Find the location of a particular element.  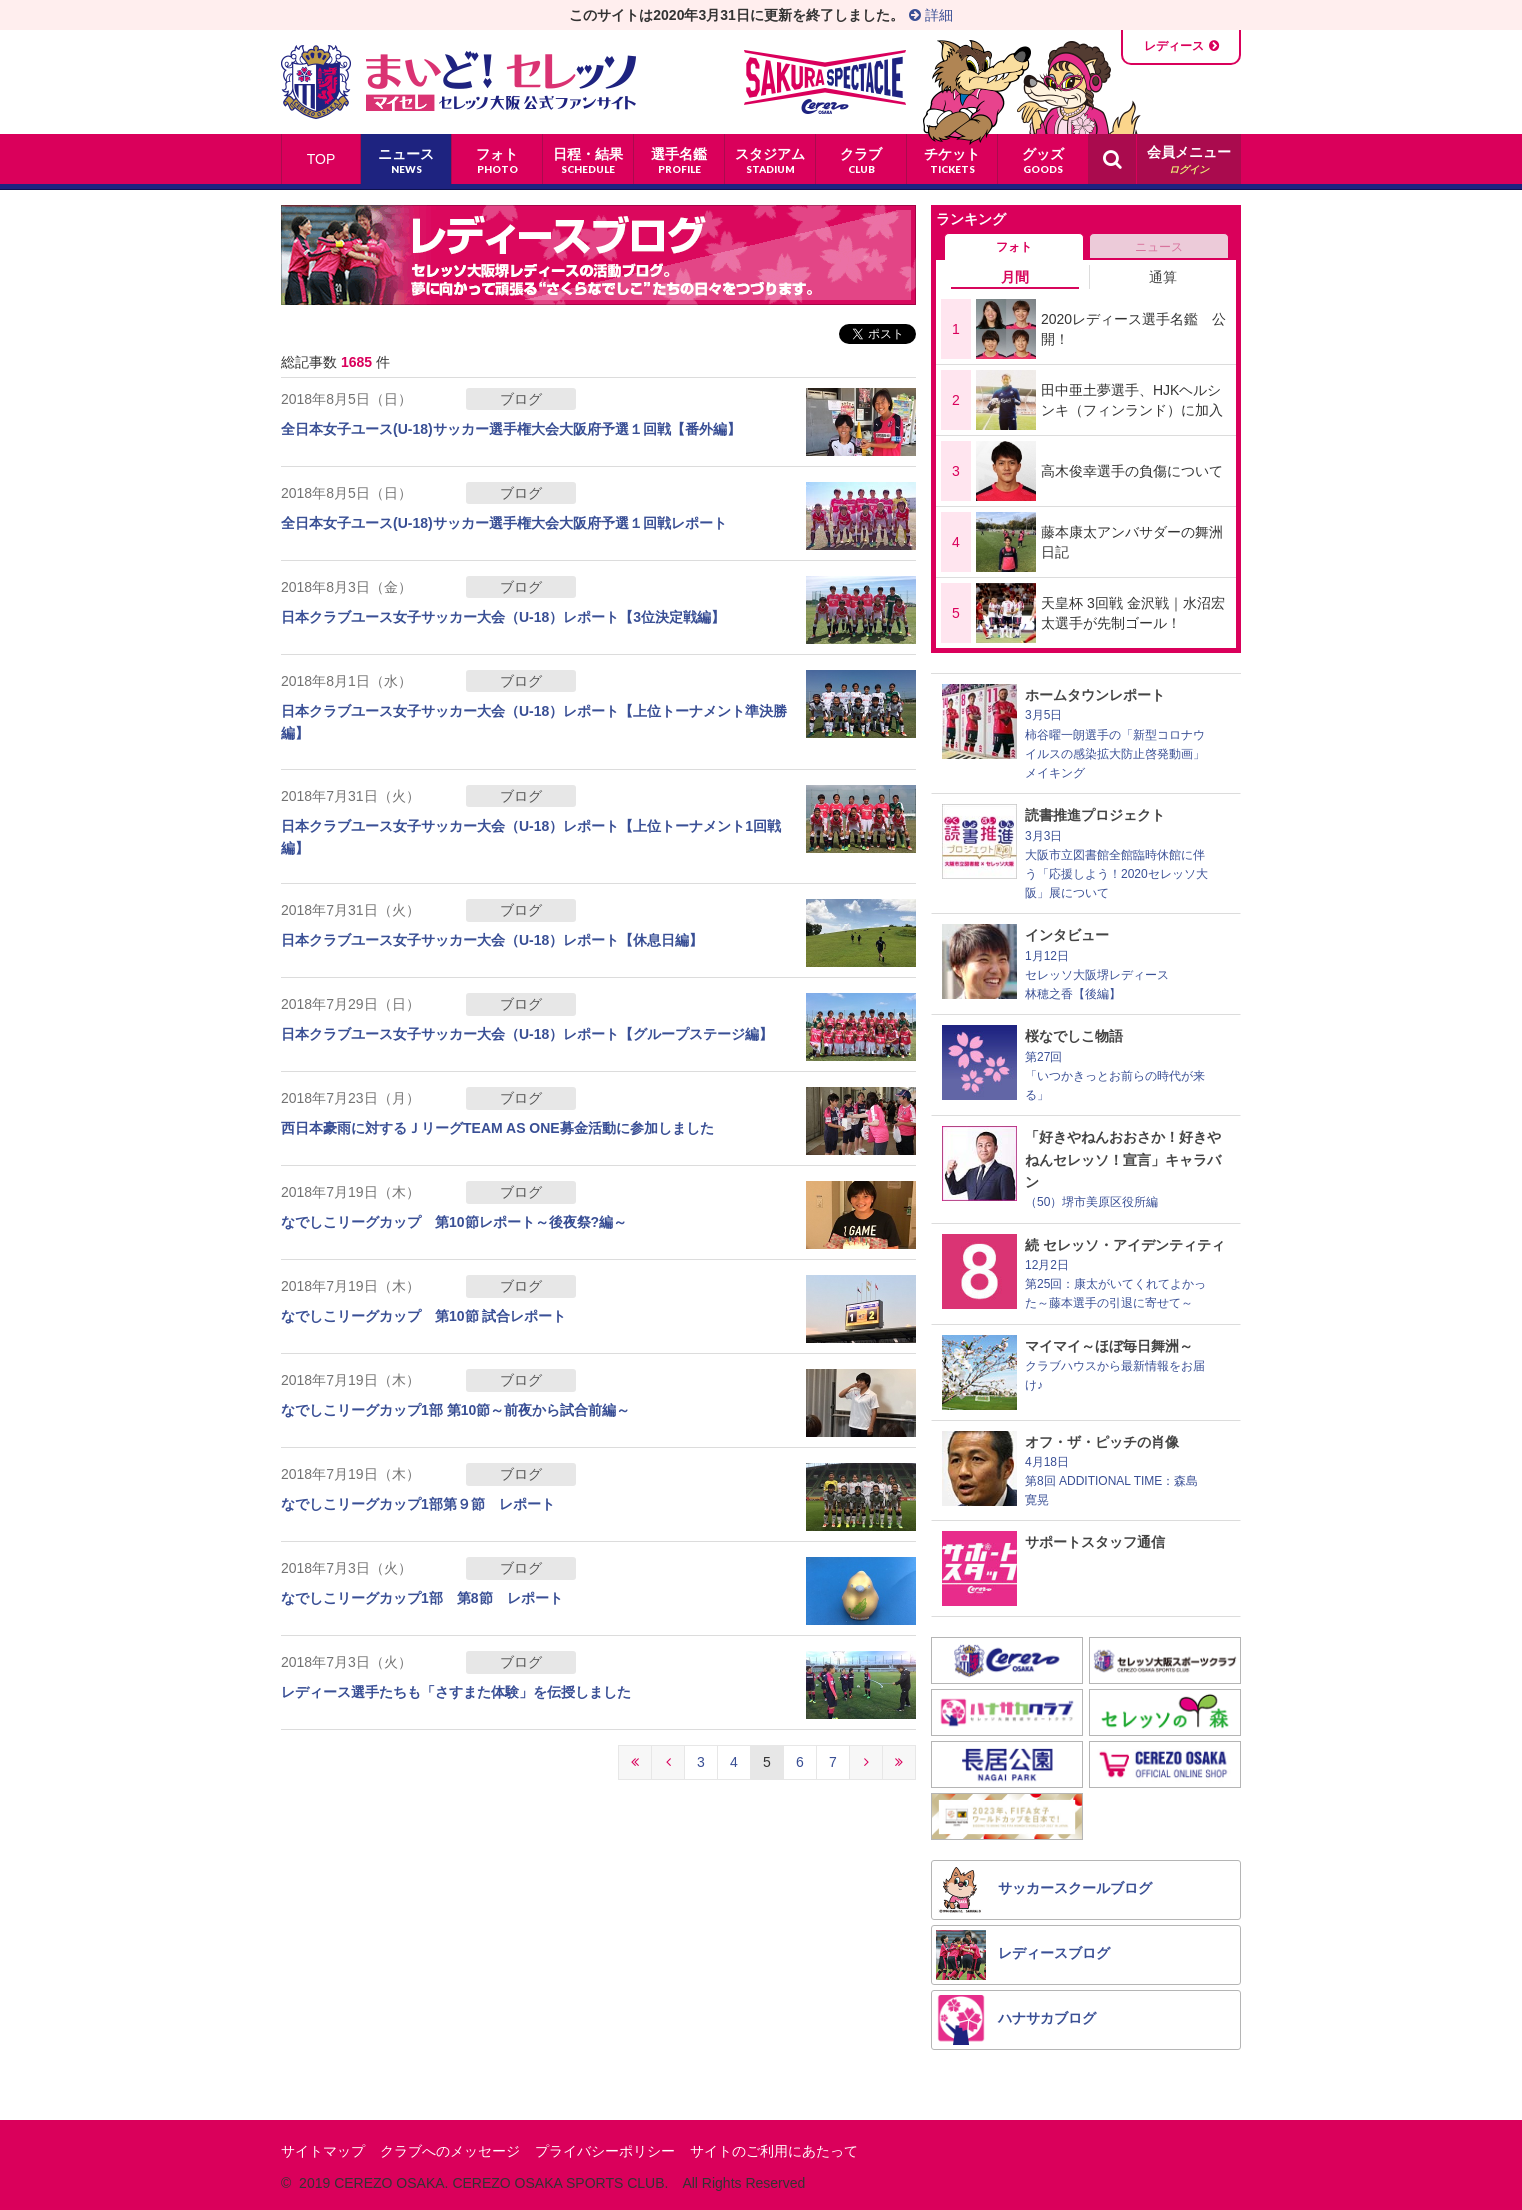

日本クラブユース女子サッカー大会（U-18）レポート【3位決定戦編】 is located at coordinates (503, 617).